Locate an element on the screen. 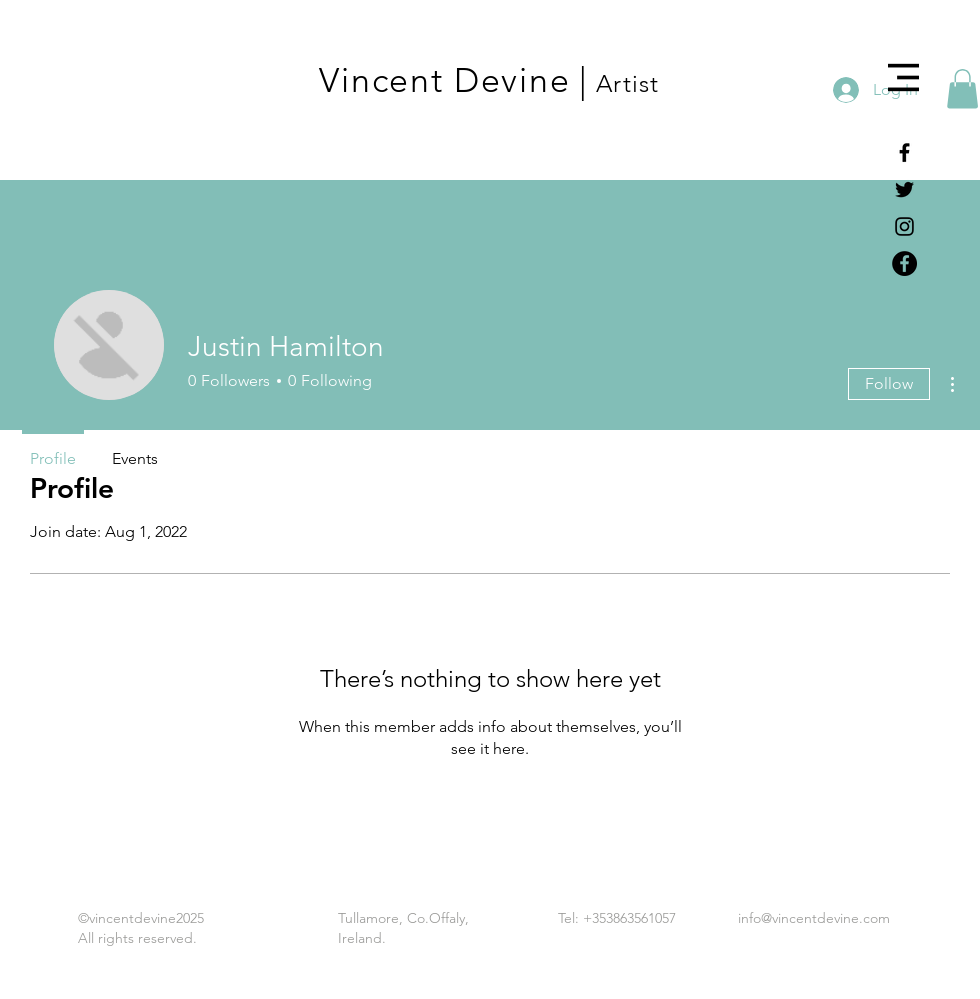  [Facebook - Black Circle] is located at coordinates (904, 263).